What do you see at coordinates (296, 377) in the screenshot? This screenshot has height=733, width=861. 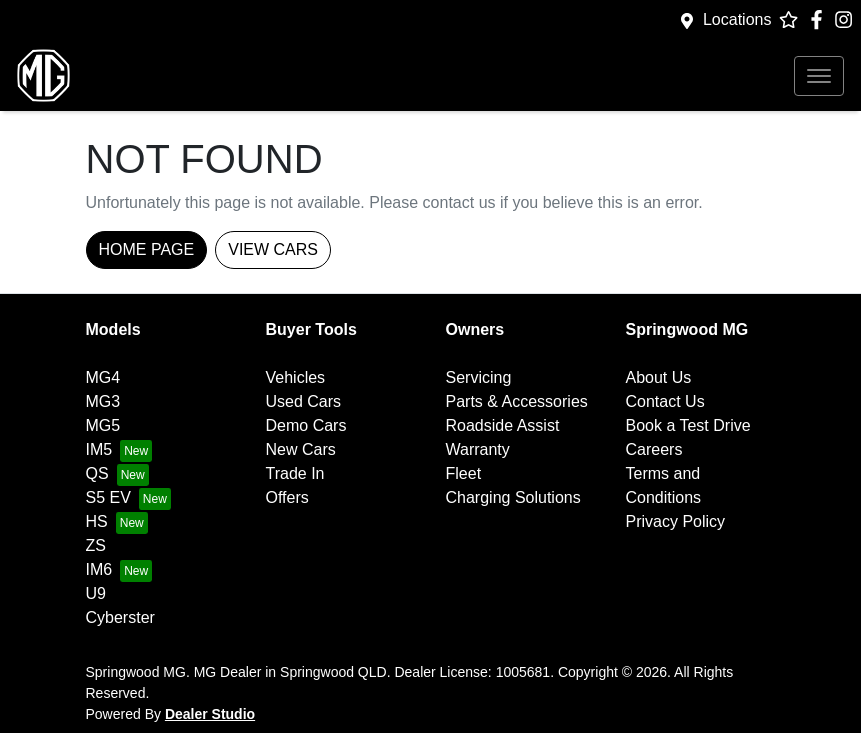 I see `Vehicles` at bounding box center [296, 377].